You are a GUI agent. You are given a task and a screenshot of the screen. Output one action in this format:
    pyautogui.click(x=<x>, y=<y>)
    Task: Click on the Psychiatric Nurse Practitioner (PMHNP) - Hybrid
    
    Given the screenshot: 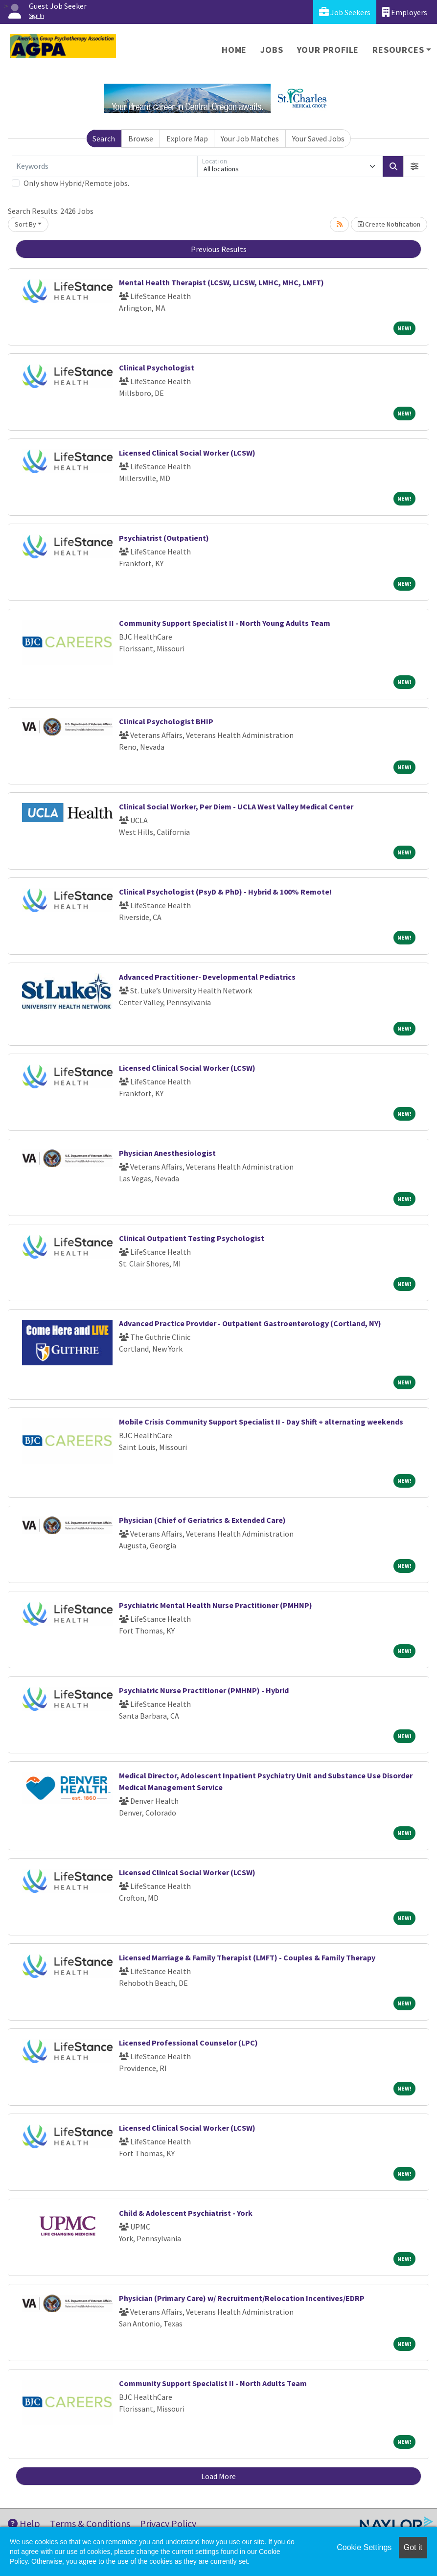 What is the action you would take?
    pyautogui.click(x=204, y=1690)
    